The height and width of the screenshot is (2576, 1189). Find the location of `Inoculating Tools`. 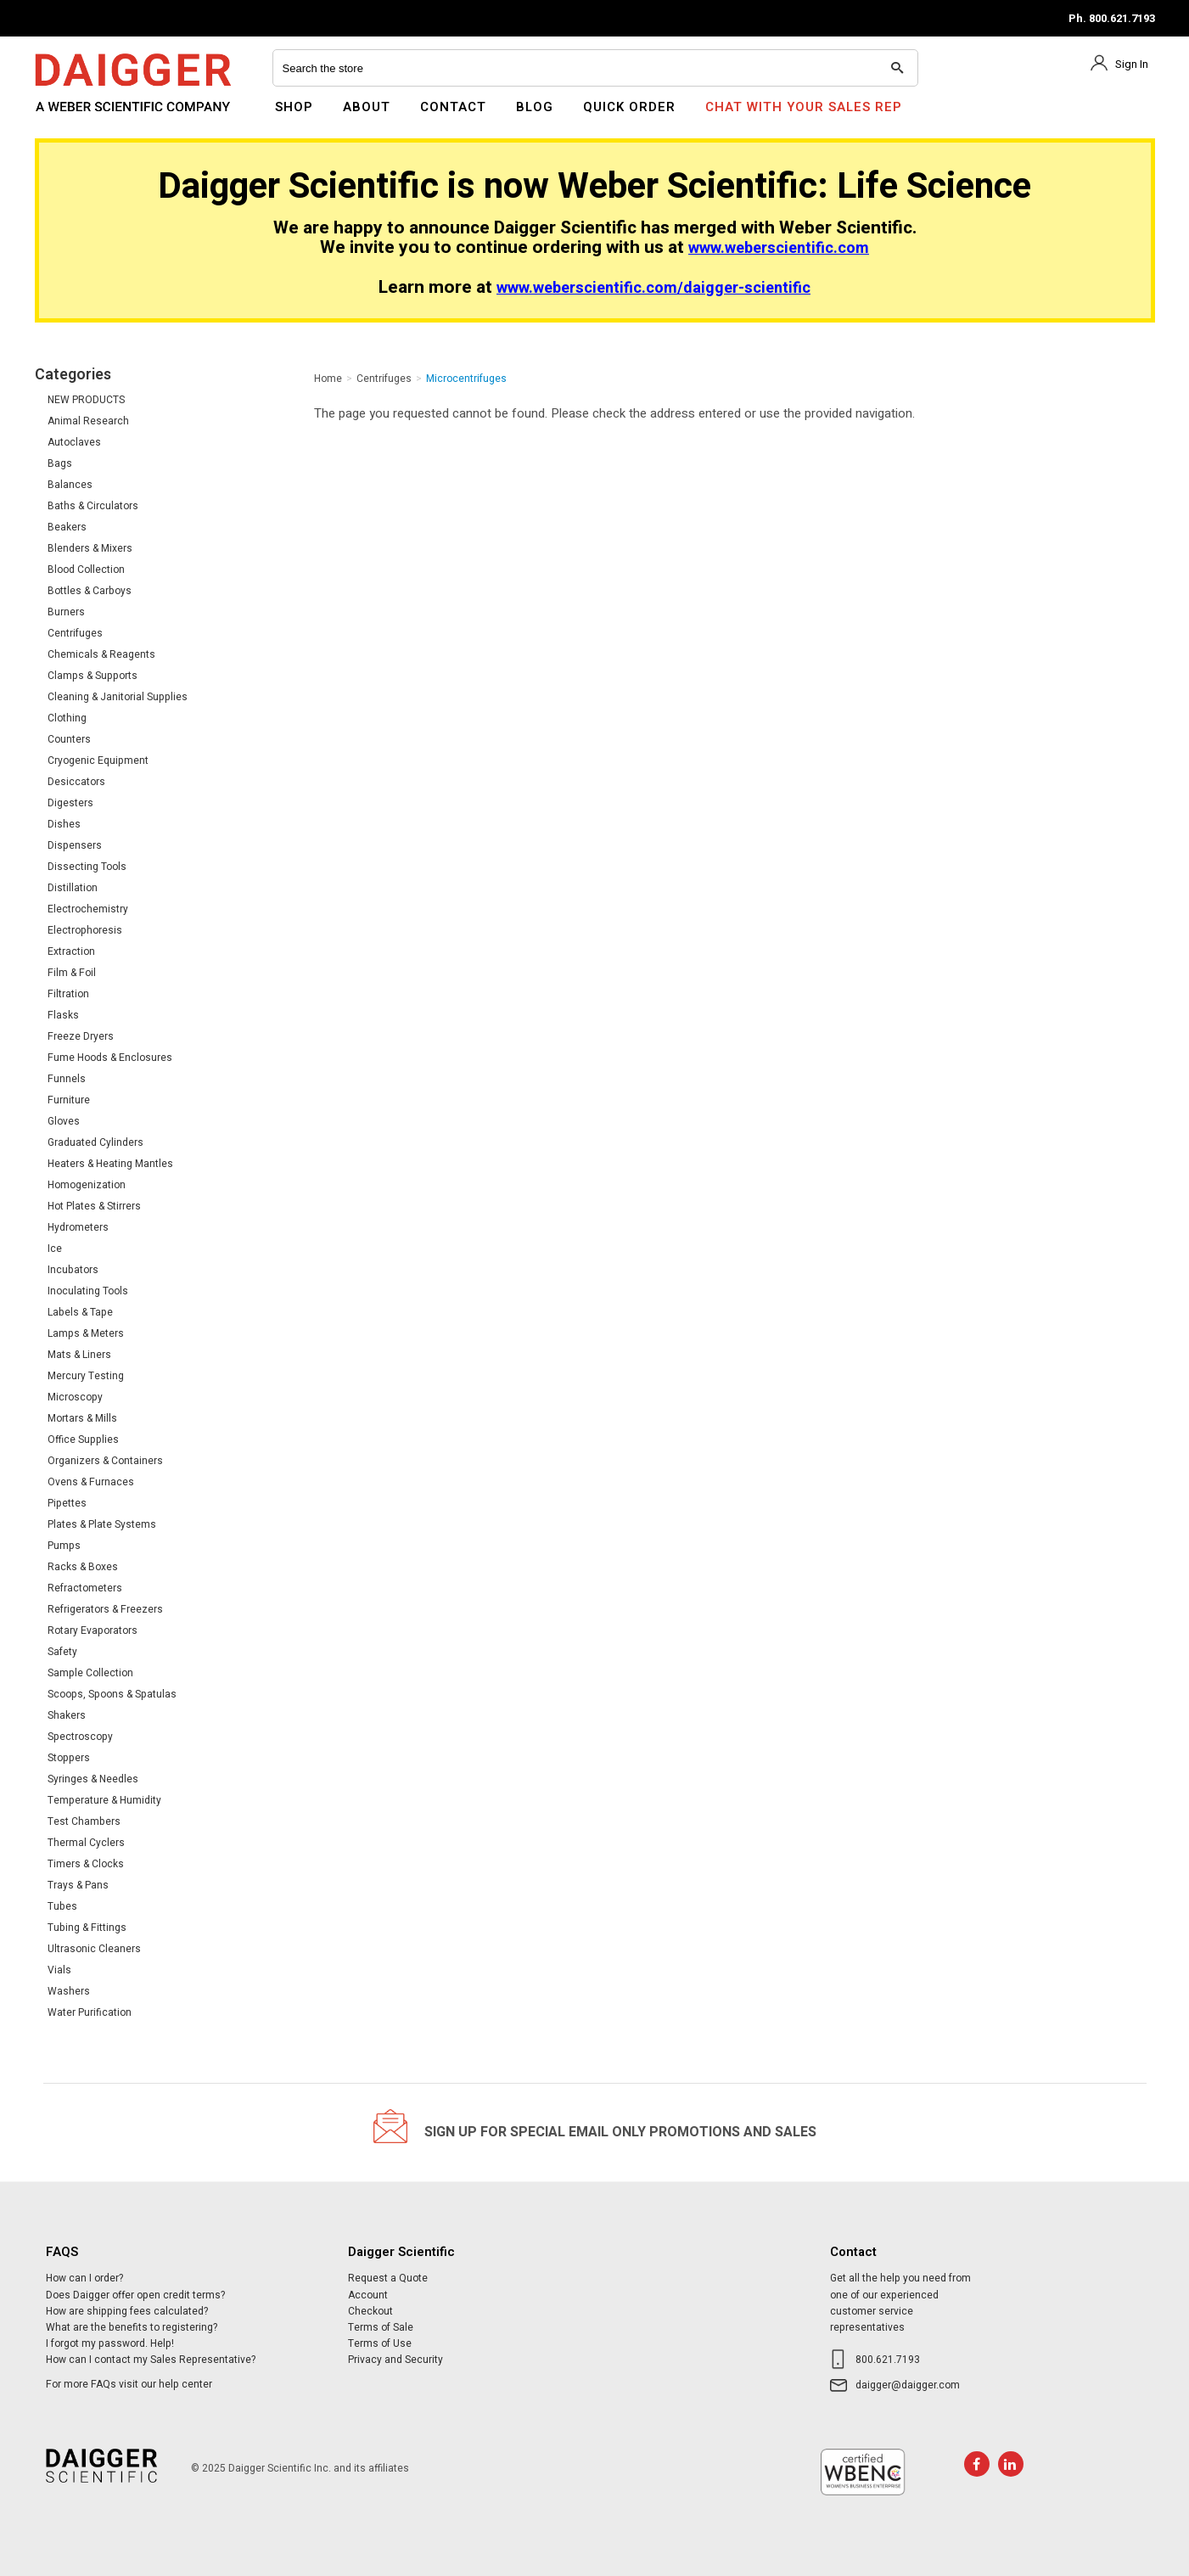

Inoculating Tools is located at coordinates (88, 1291).